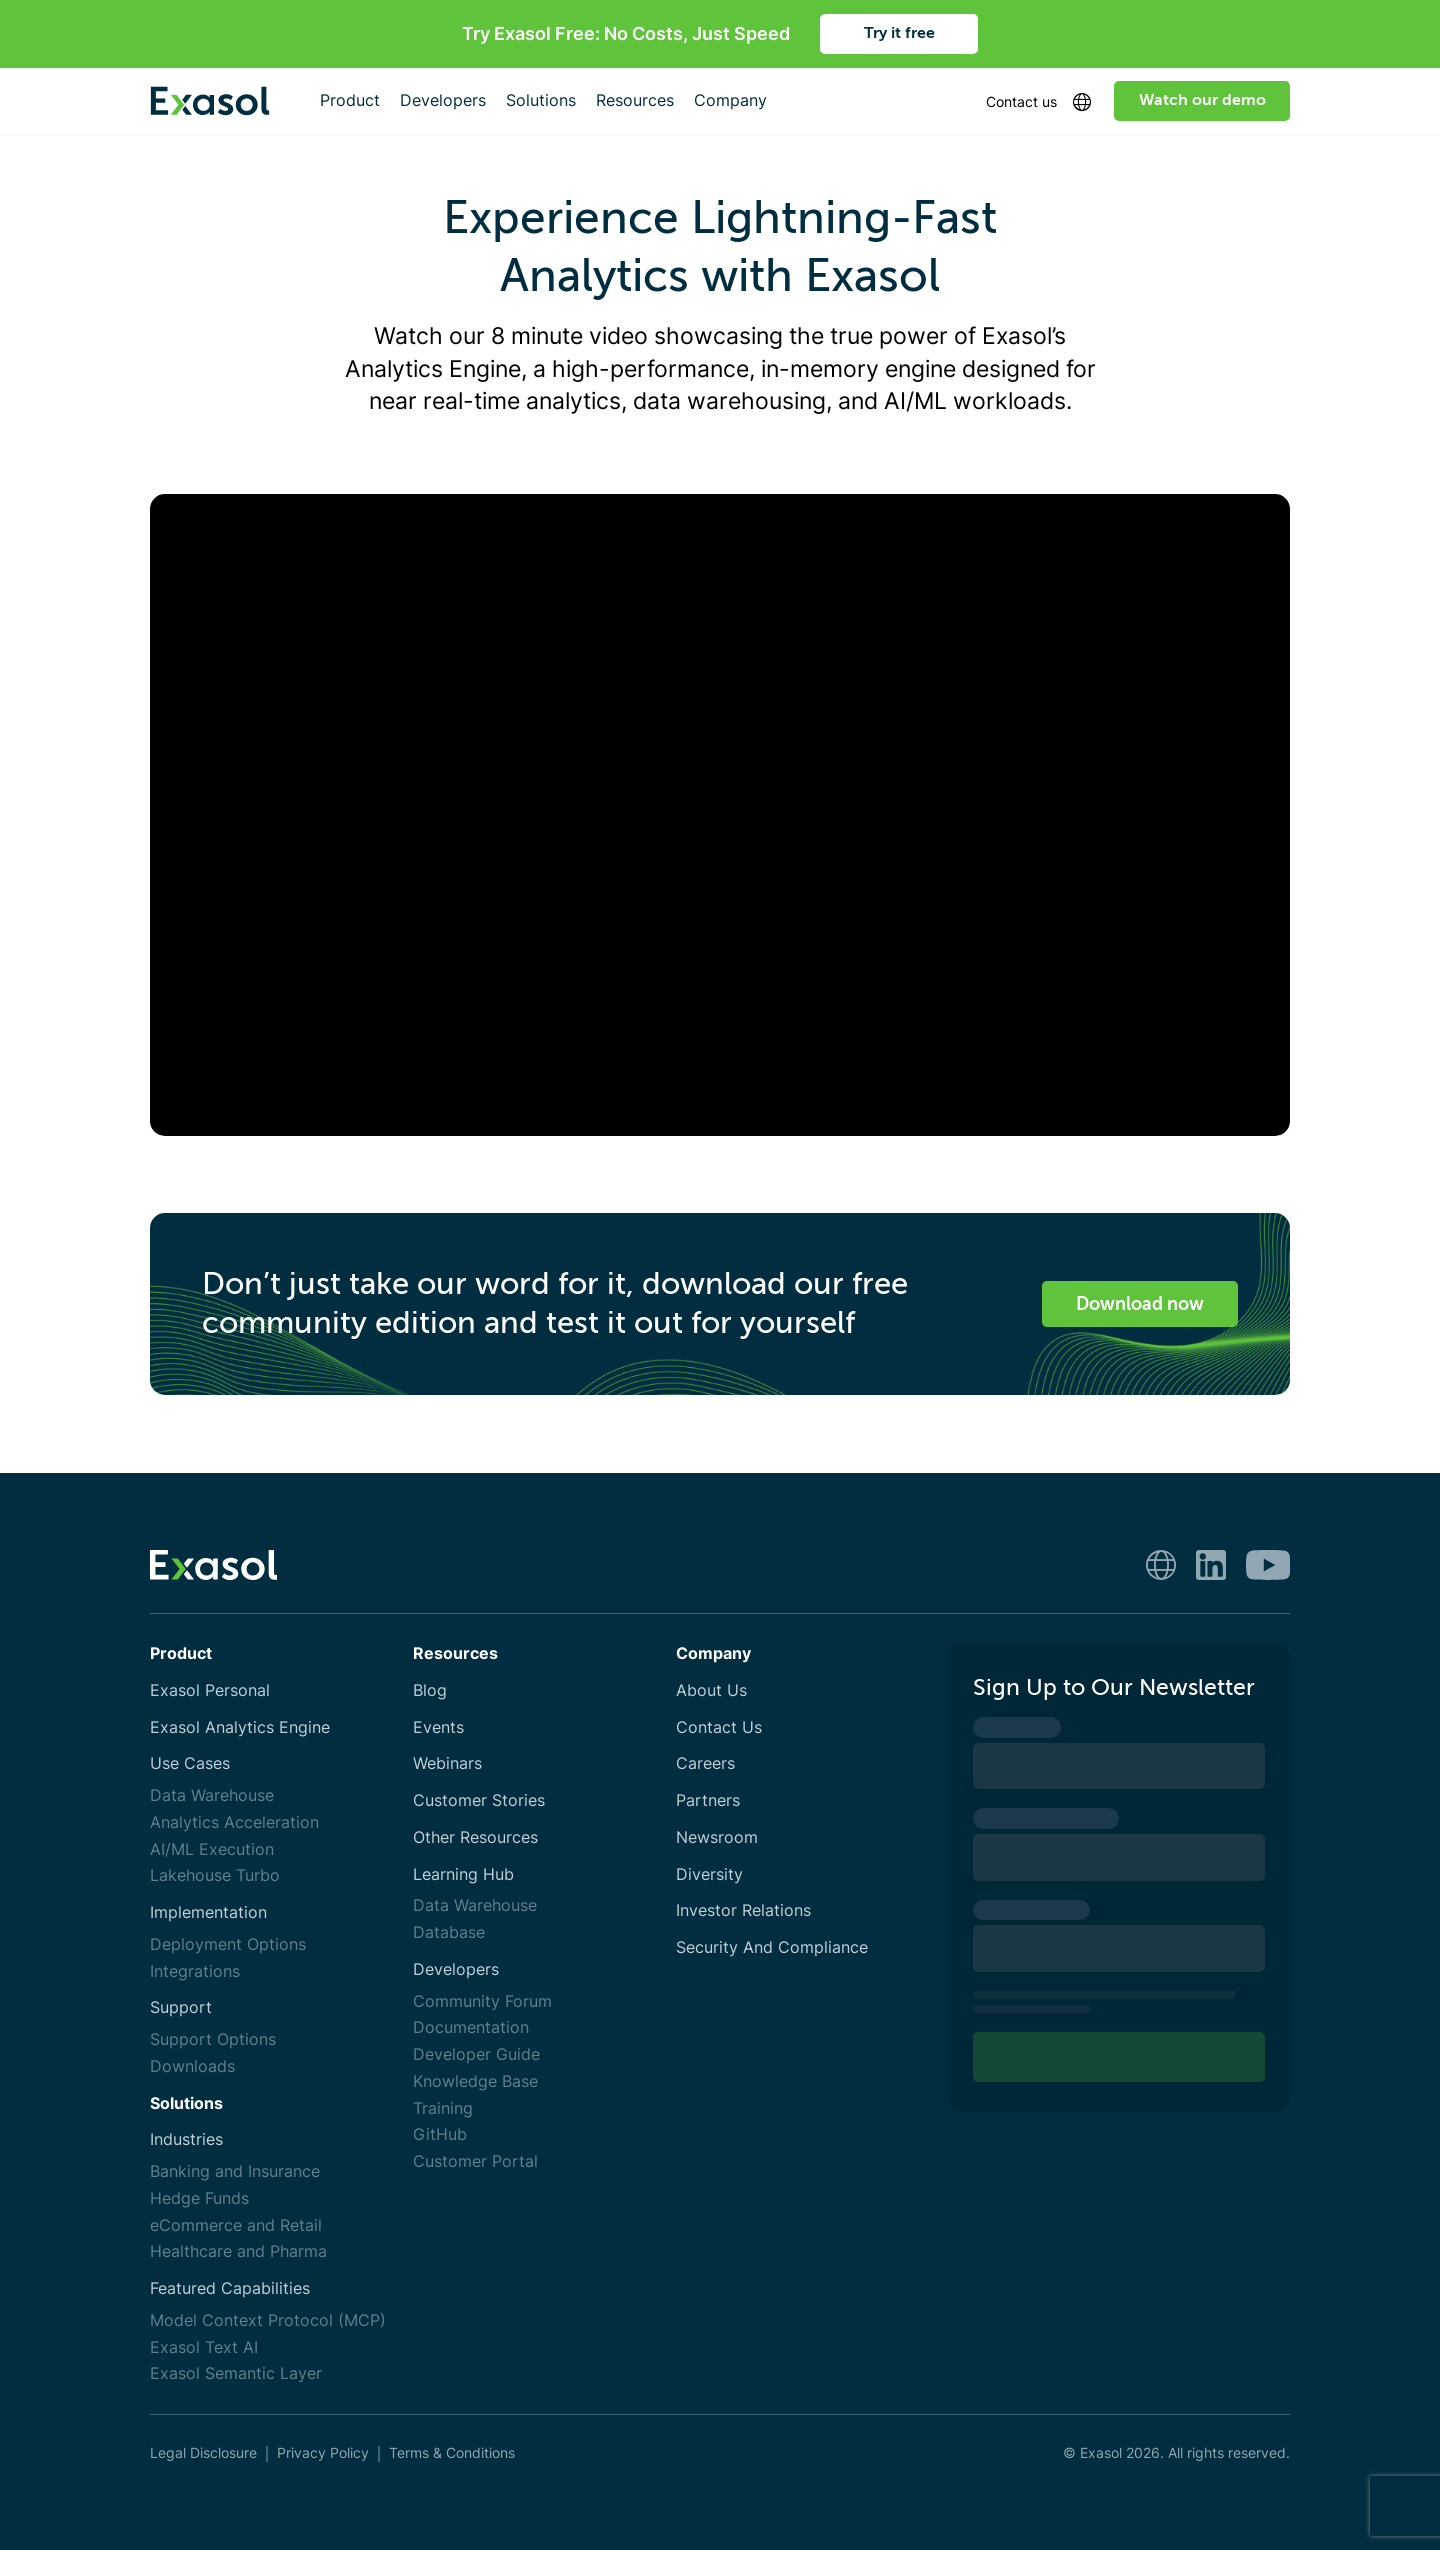  Describe the element at coordinates (475, 1837) in the screenshot. I see `Other Resources` at that location.